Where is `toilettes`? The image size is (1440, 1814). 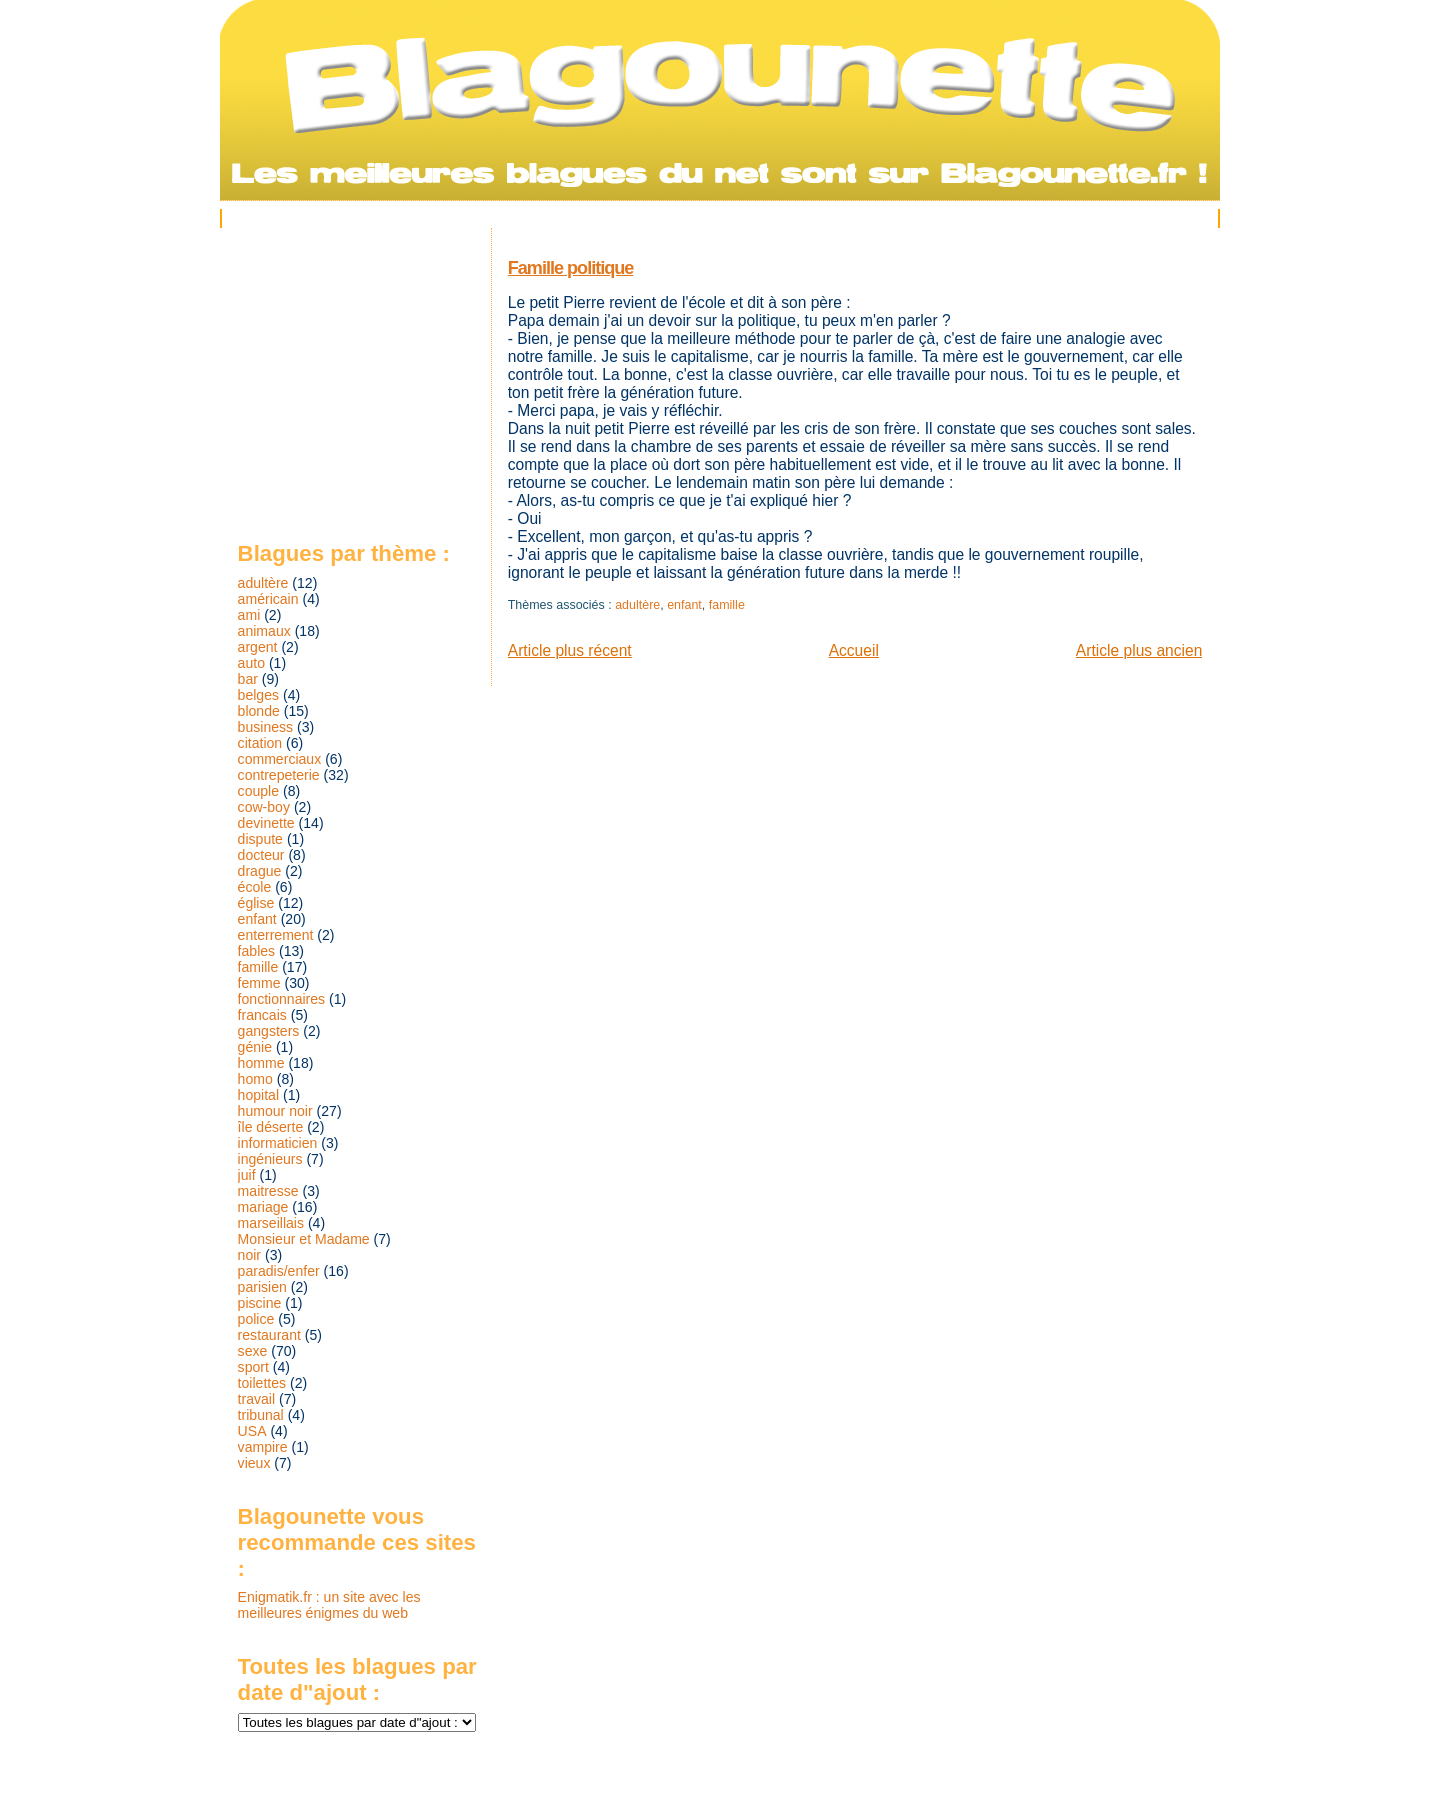 toilettes is located at coordinates (262, 1383).